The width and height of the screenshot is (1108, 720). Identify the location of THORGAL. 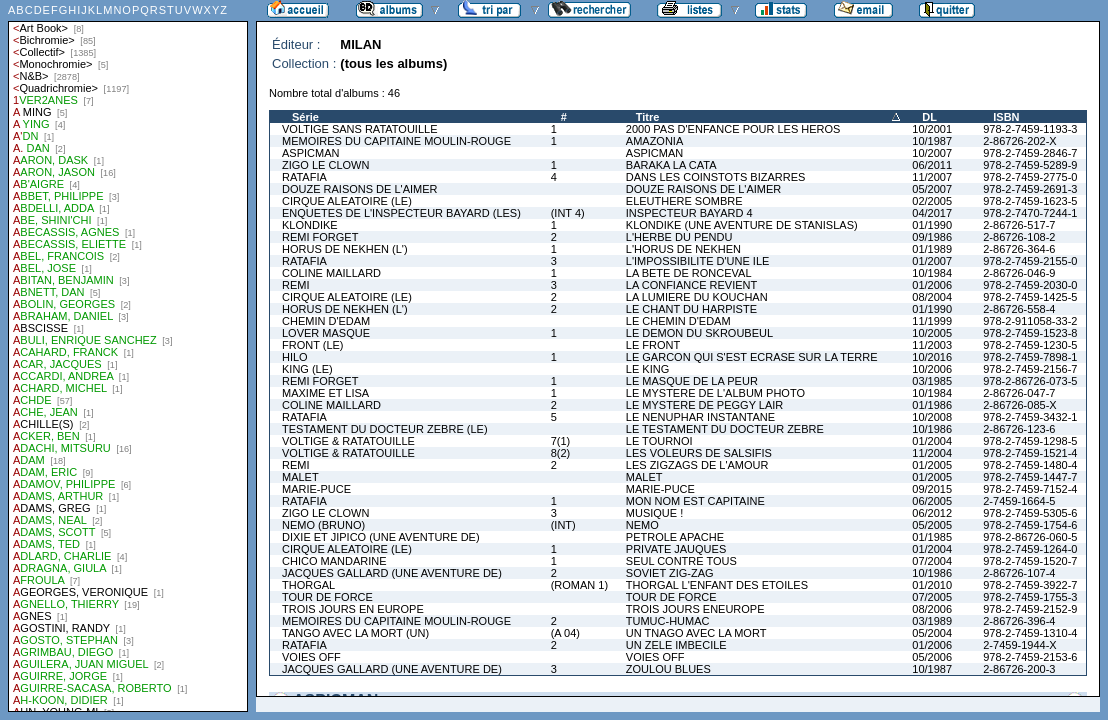
(308, 585).